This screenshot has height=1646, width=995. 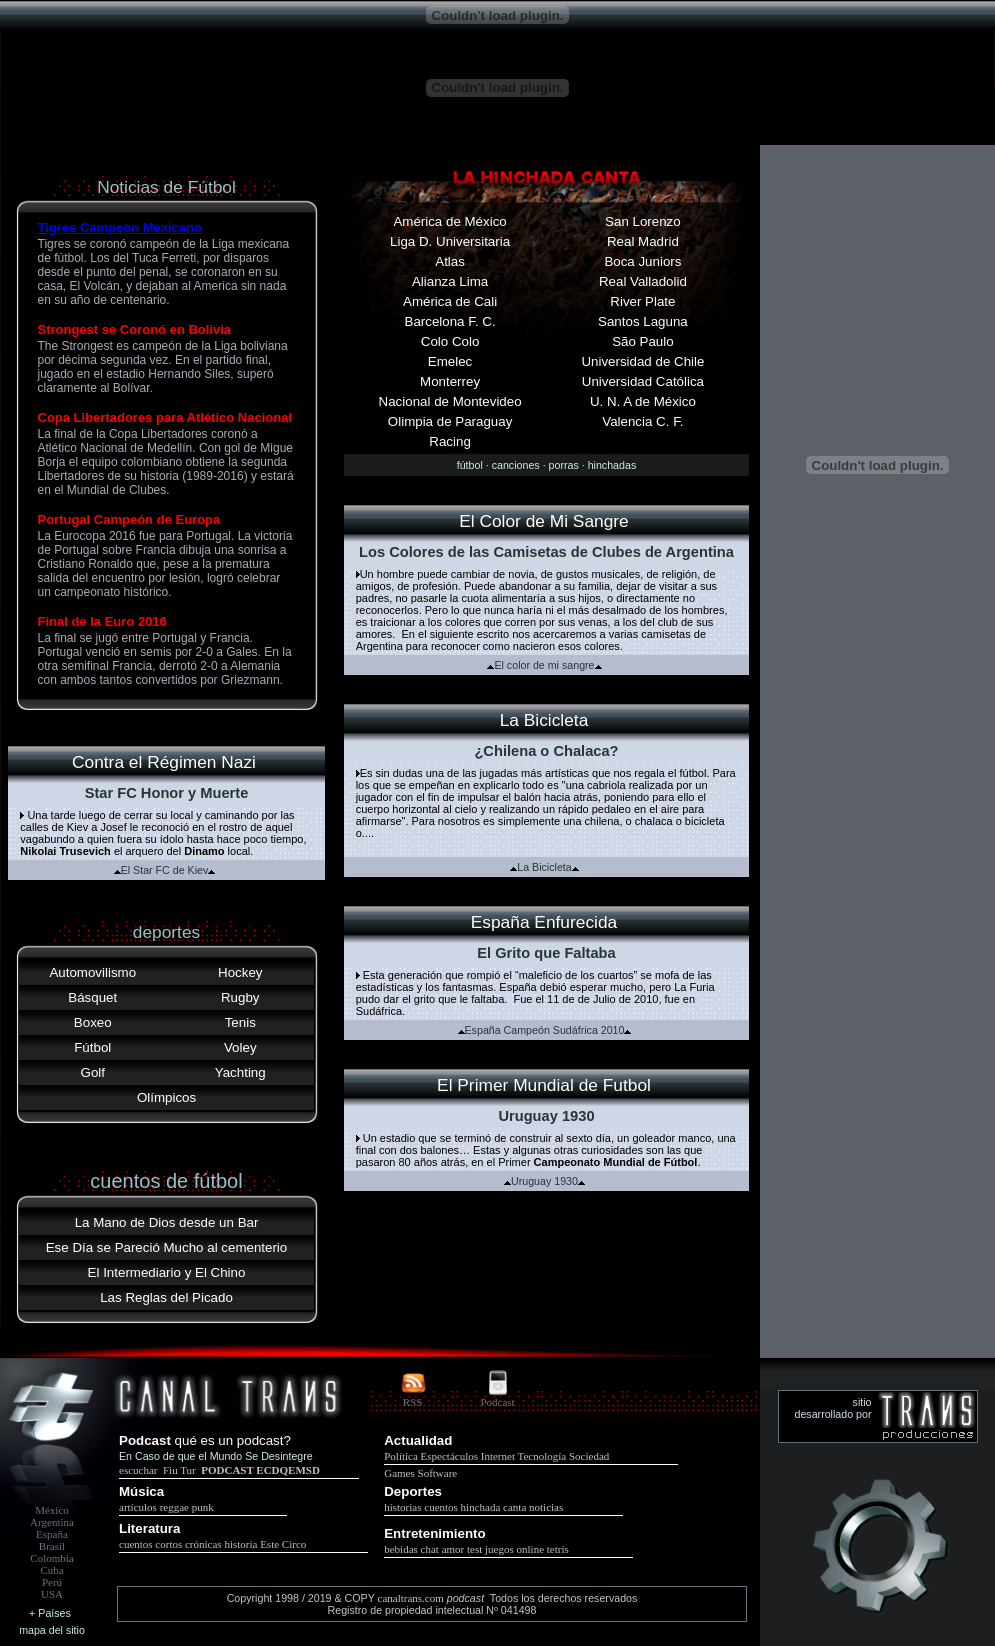 I want to click on Olímpicos, so click(x=166, y=1097).